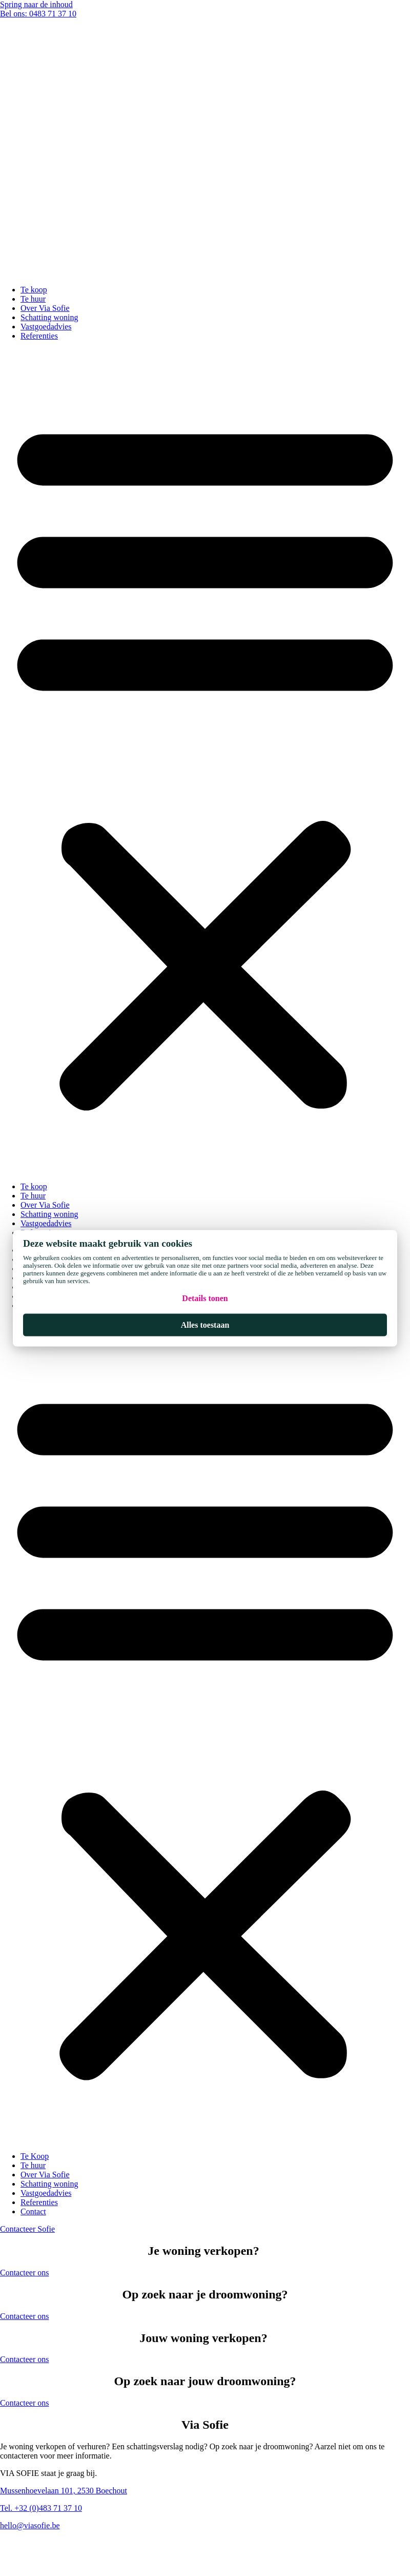 This screenshot has width=410, height=2576. What do you see at coordinates (34, 2156) in the screenshot?
I see `Te Koop` at bounding box center [34, 2156].